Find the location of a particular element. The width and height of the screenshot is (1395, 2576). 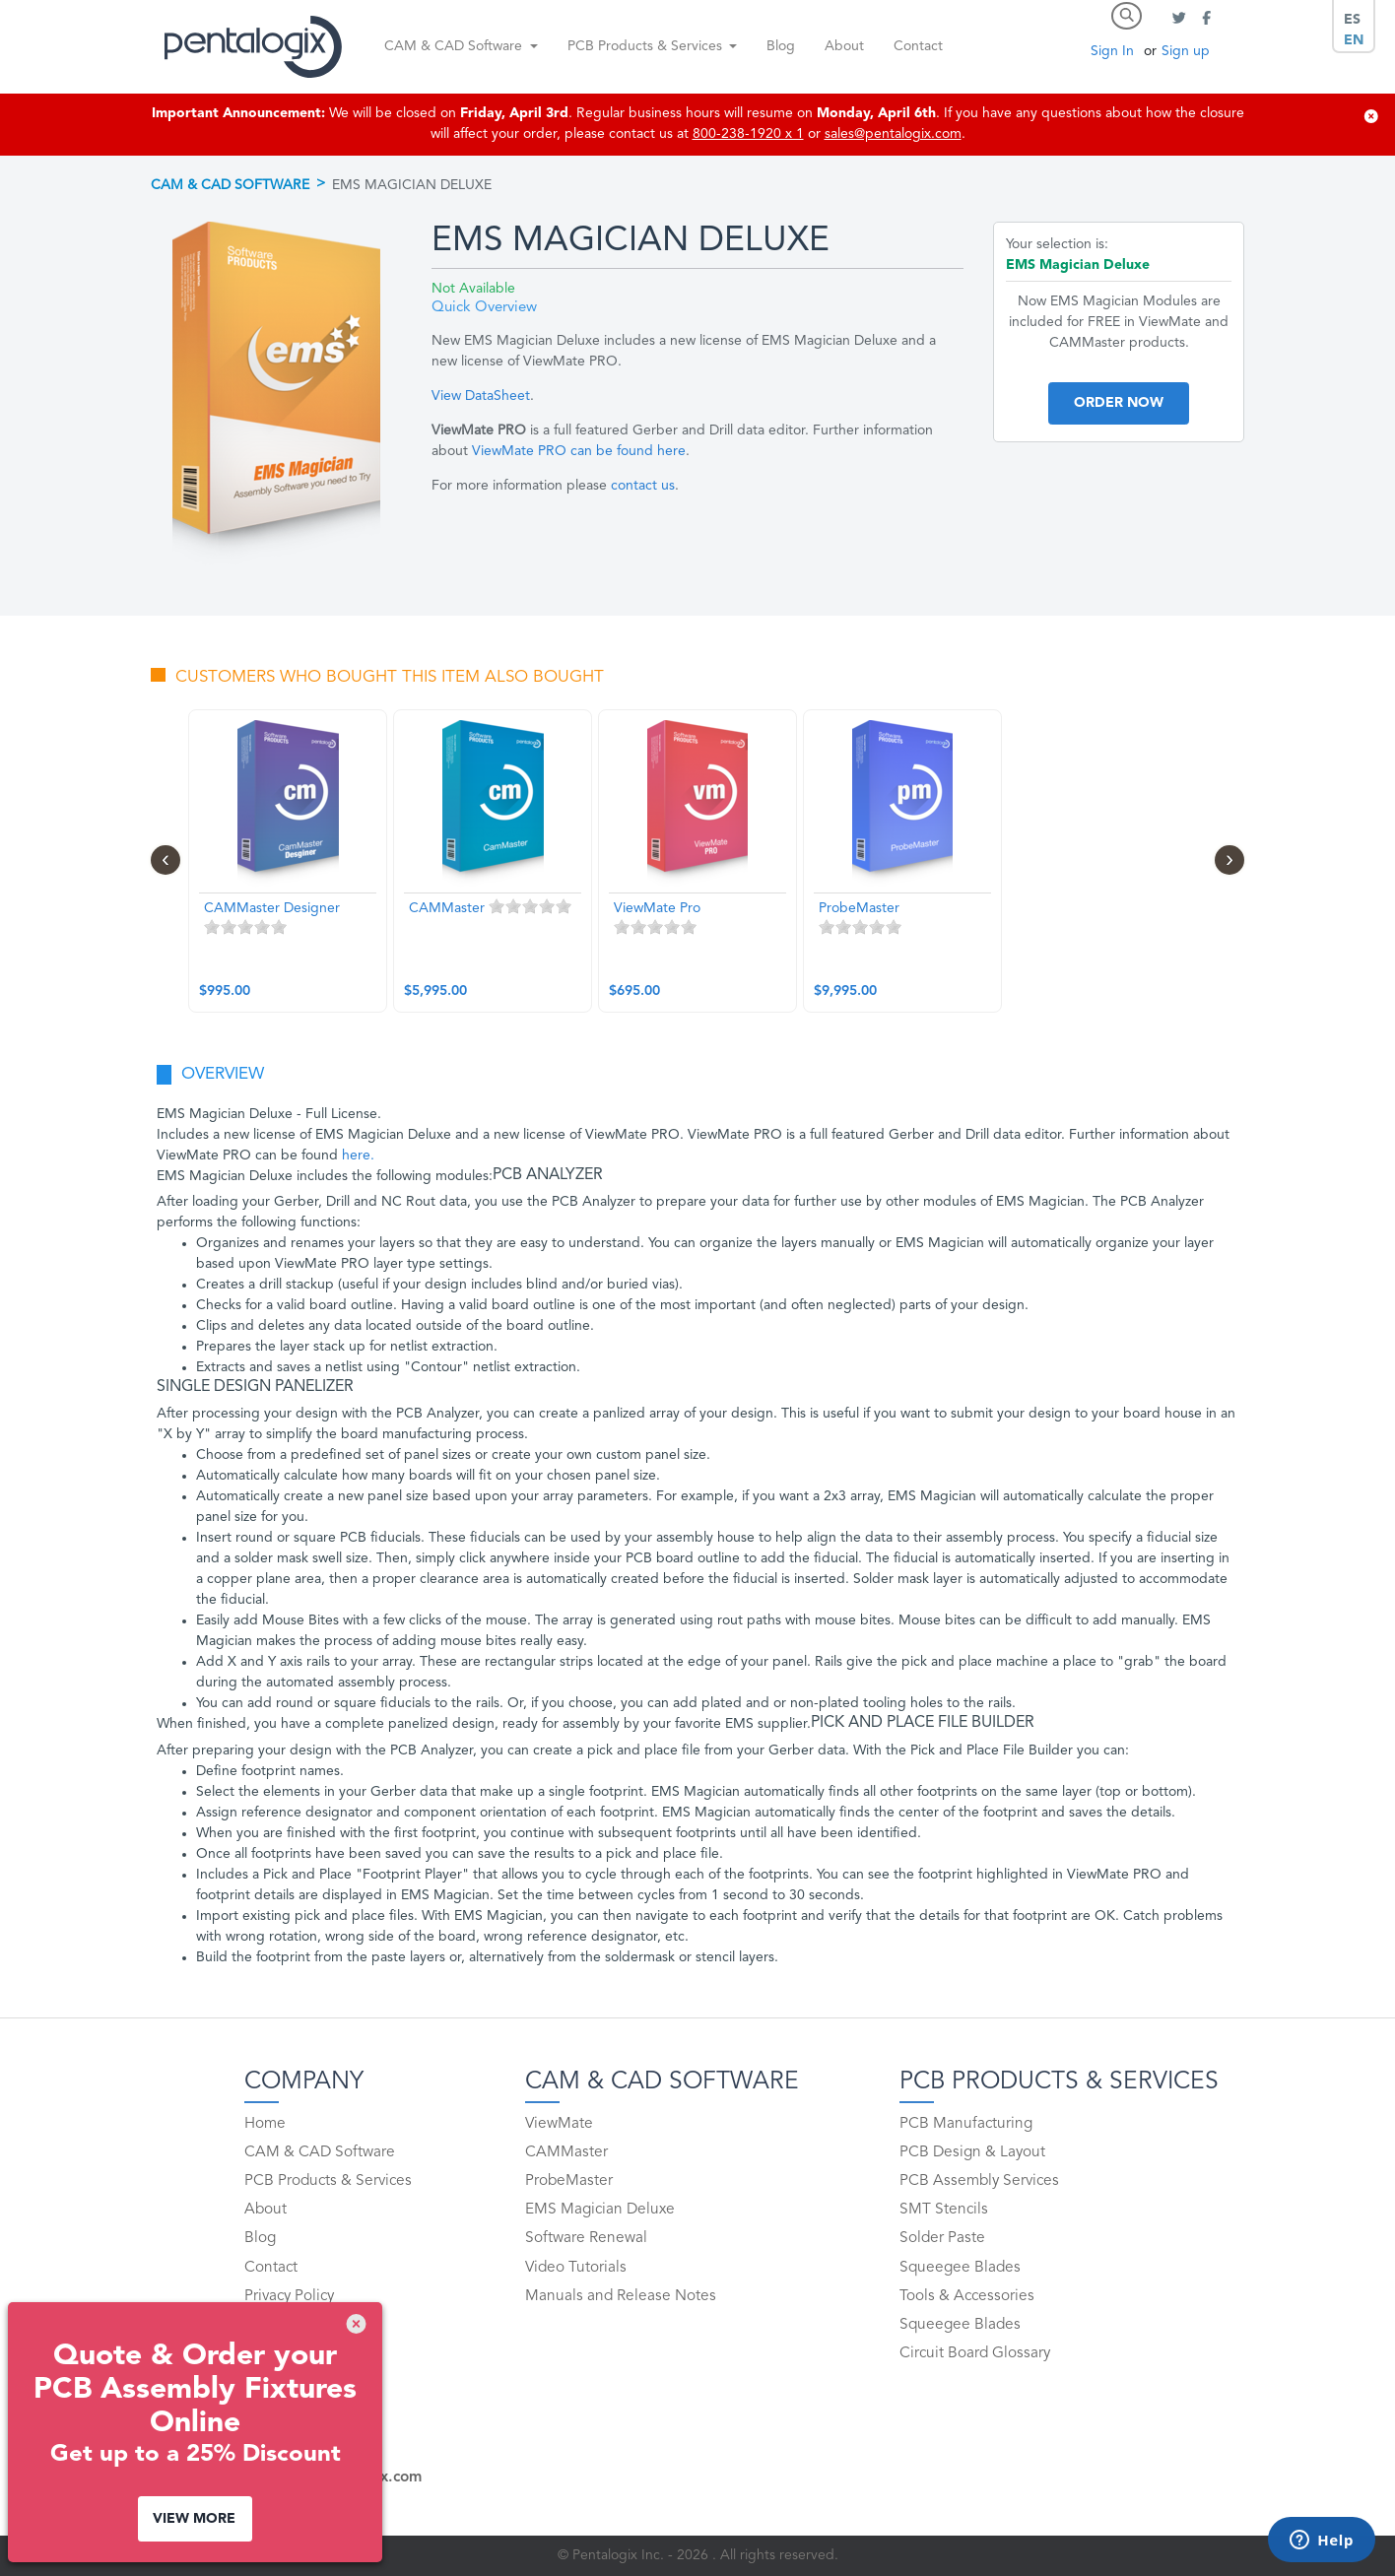

CAM & CAD Software is located at coordinates (230, 185).